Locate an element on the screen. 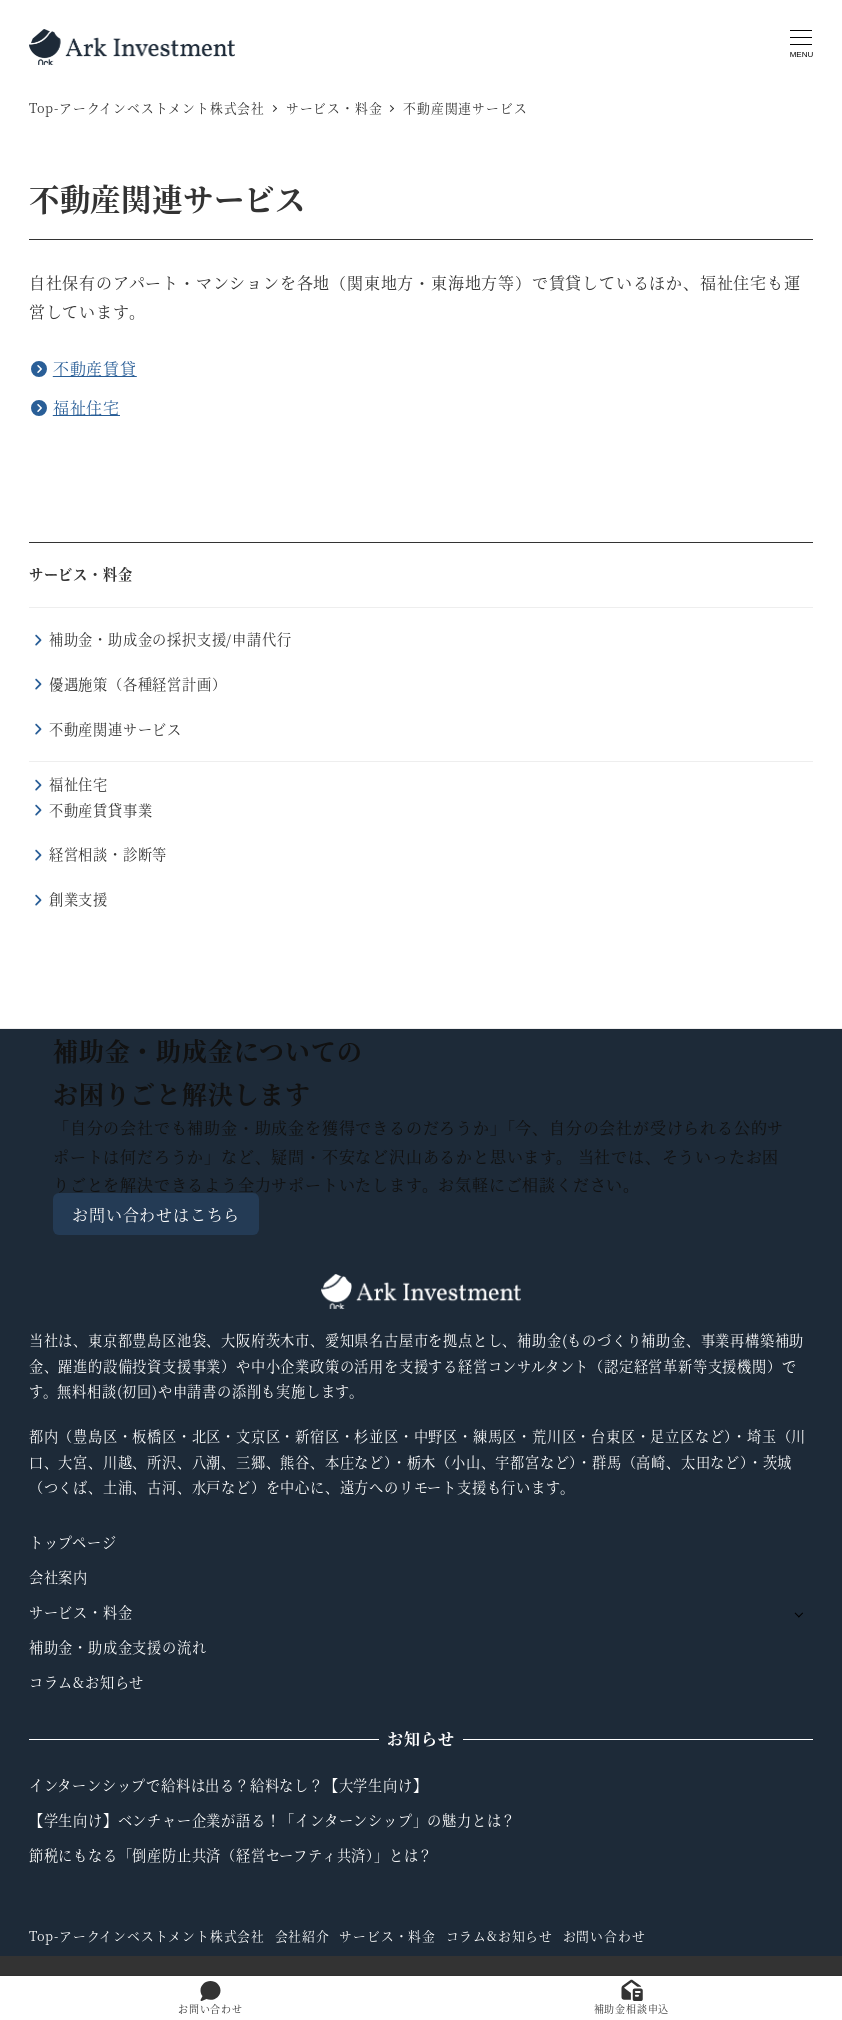 This screenshot has height=2020, width=842. 優遇施策（各種経営計画） is located at coordinates (138, 684).